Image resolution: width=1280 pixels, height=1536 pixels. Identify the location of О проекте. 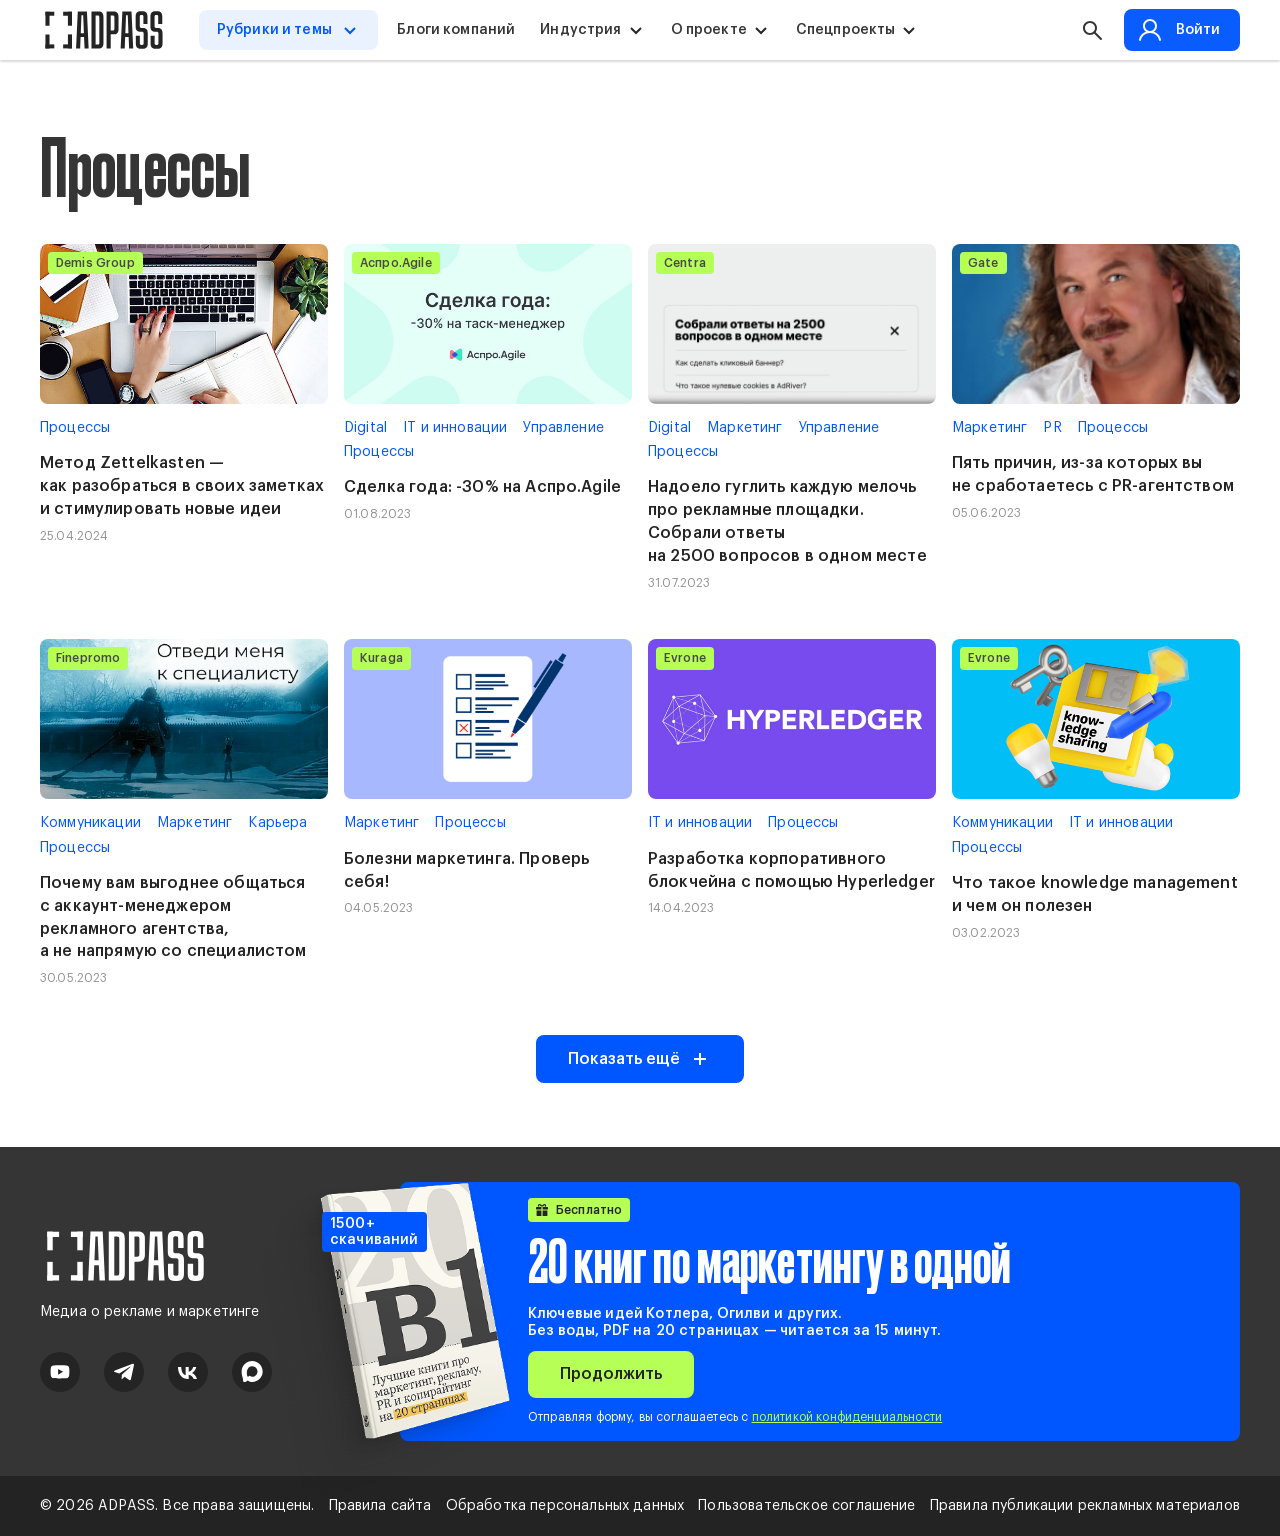
(709, 30).